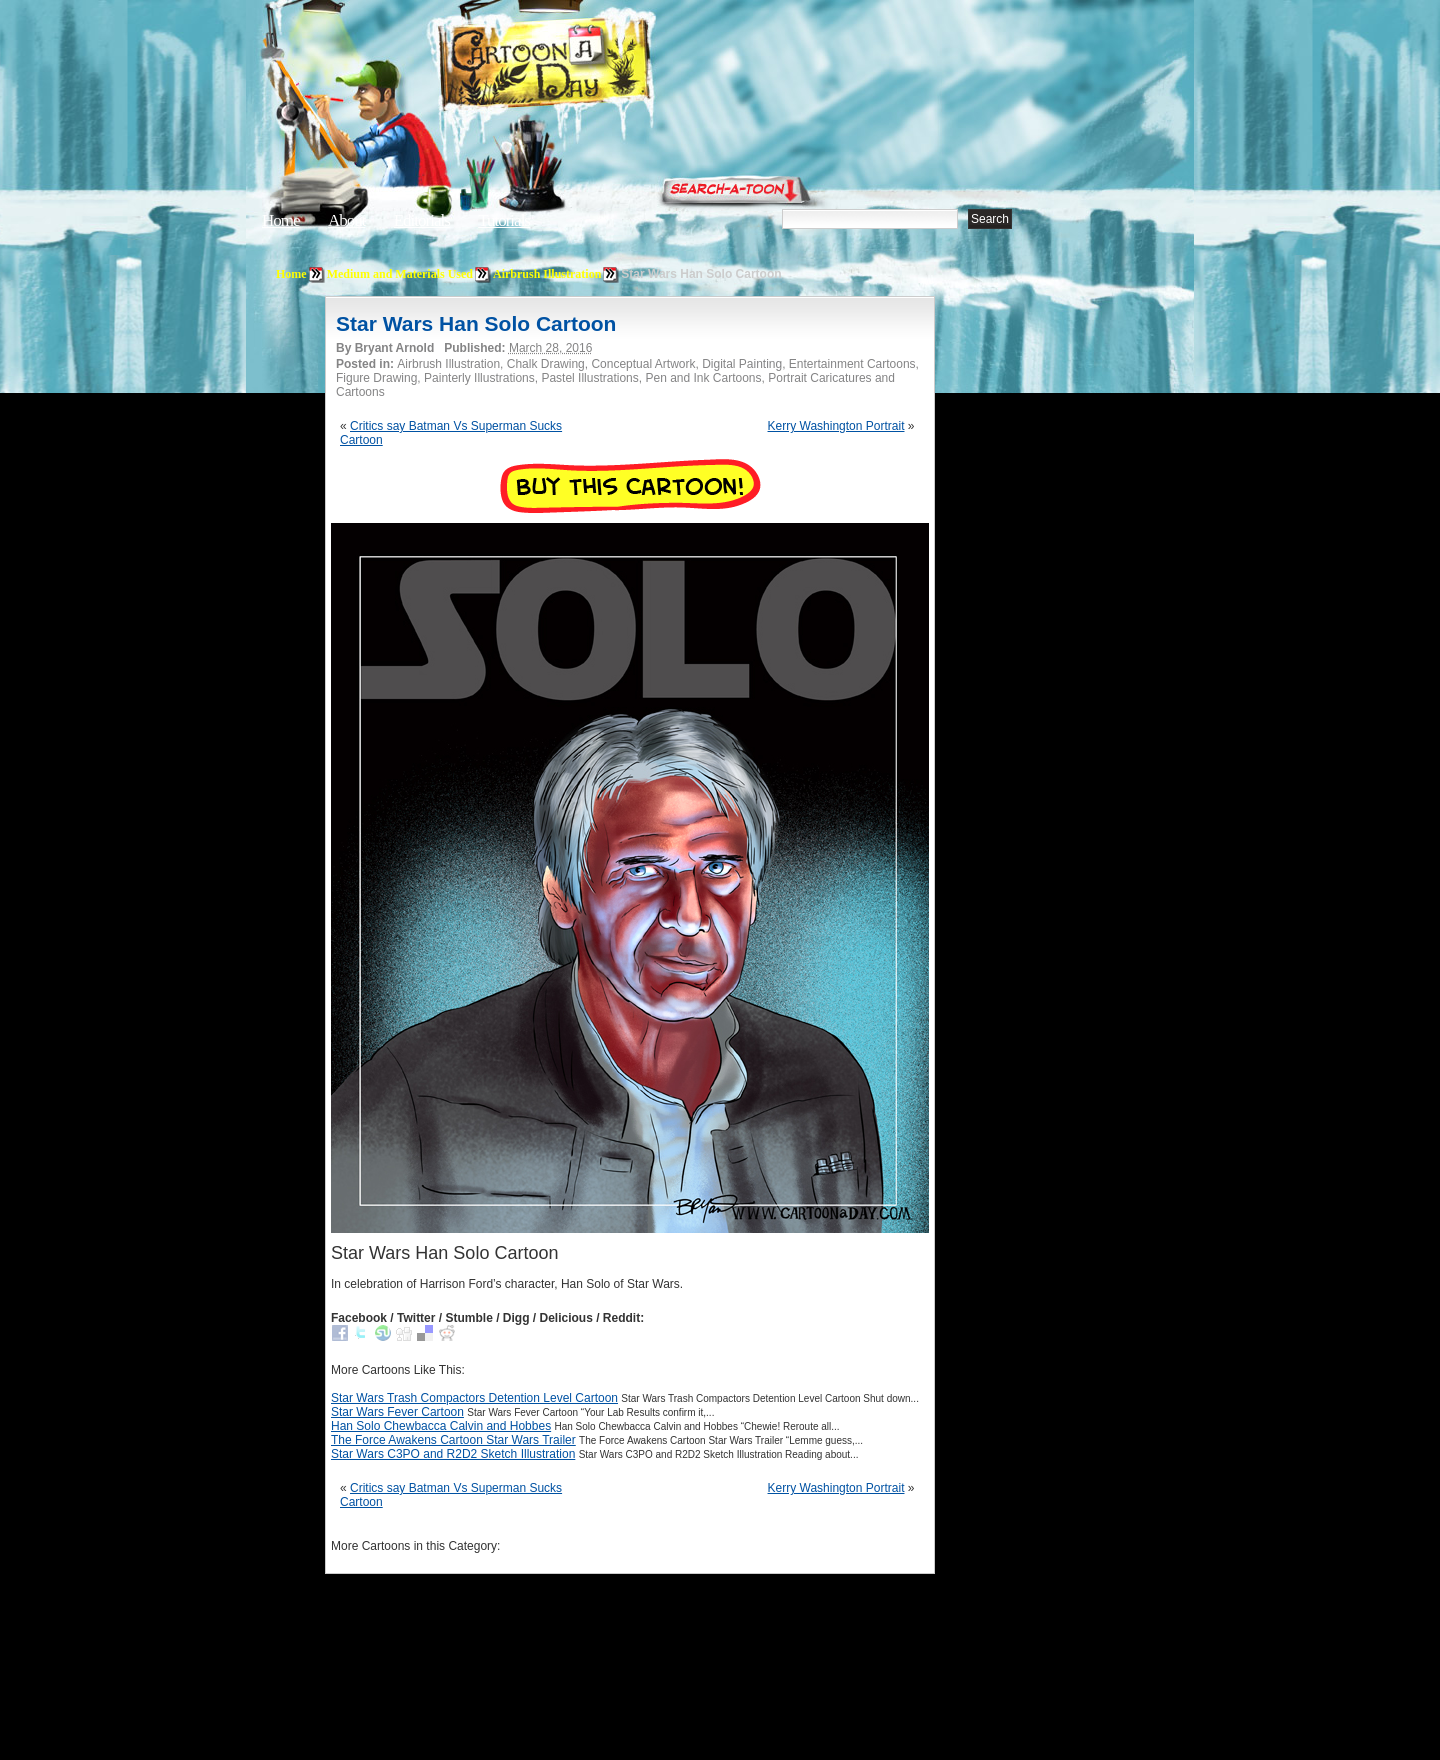 Image resolution: width=1440 pixels, height=1760 pixels. Describe the element at coordinates (281, 220) in the screenshot. I see `Home` at that location.